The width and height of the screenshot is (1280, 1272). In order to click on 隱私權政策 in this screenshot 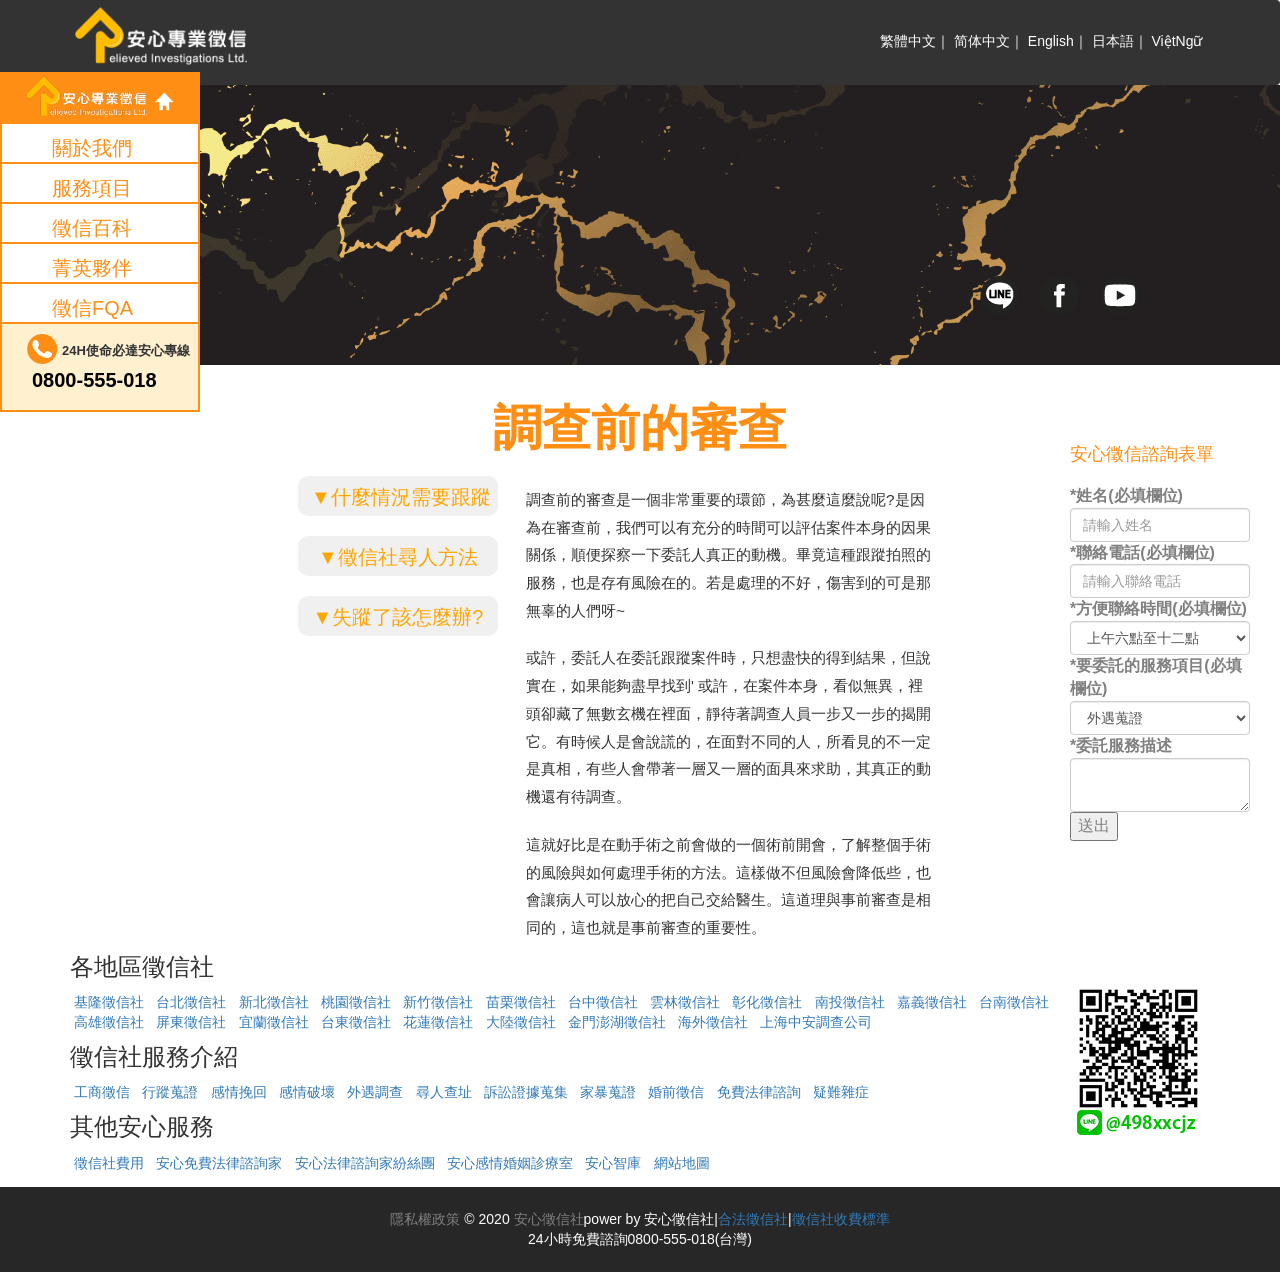, I will do `click(425, 1219)`.